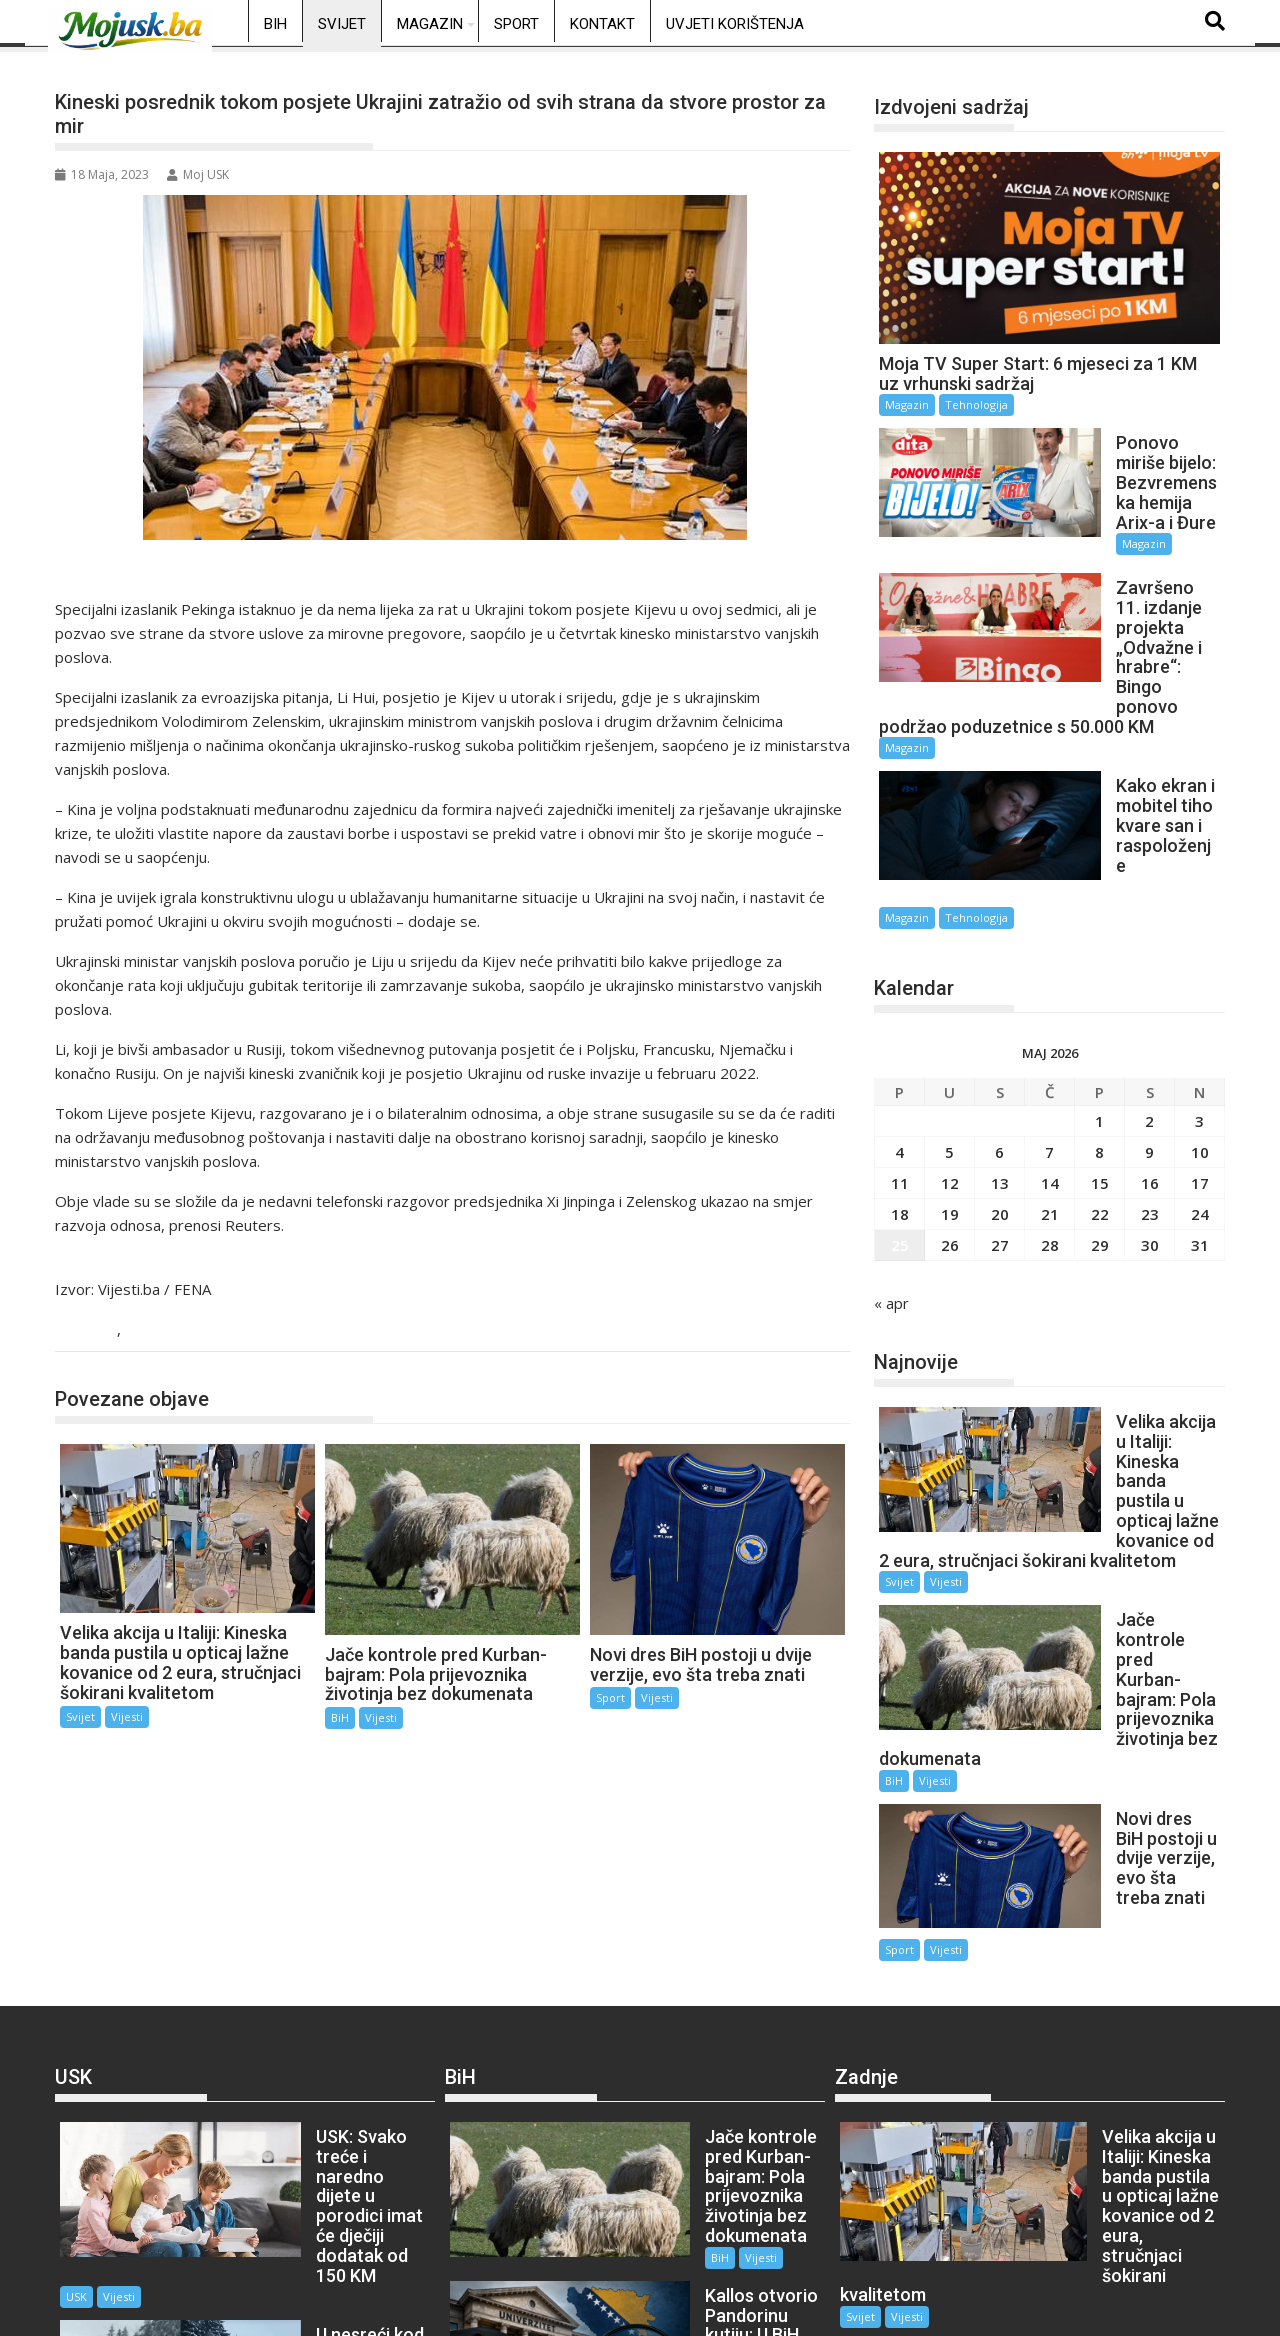  I want to click on 16 [Članak objavljen 16. May 2026.], so click(1150, 1034).